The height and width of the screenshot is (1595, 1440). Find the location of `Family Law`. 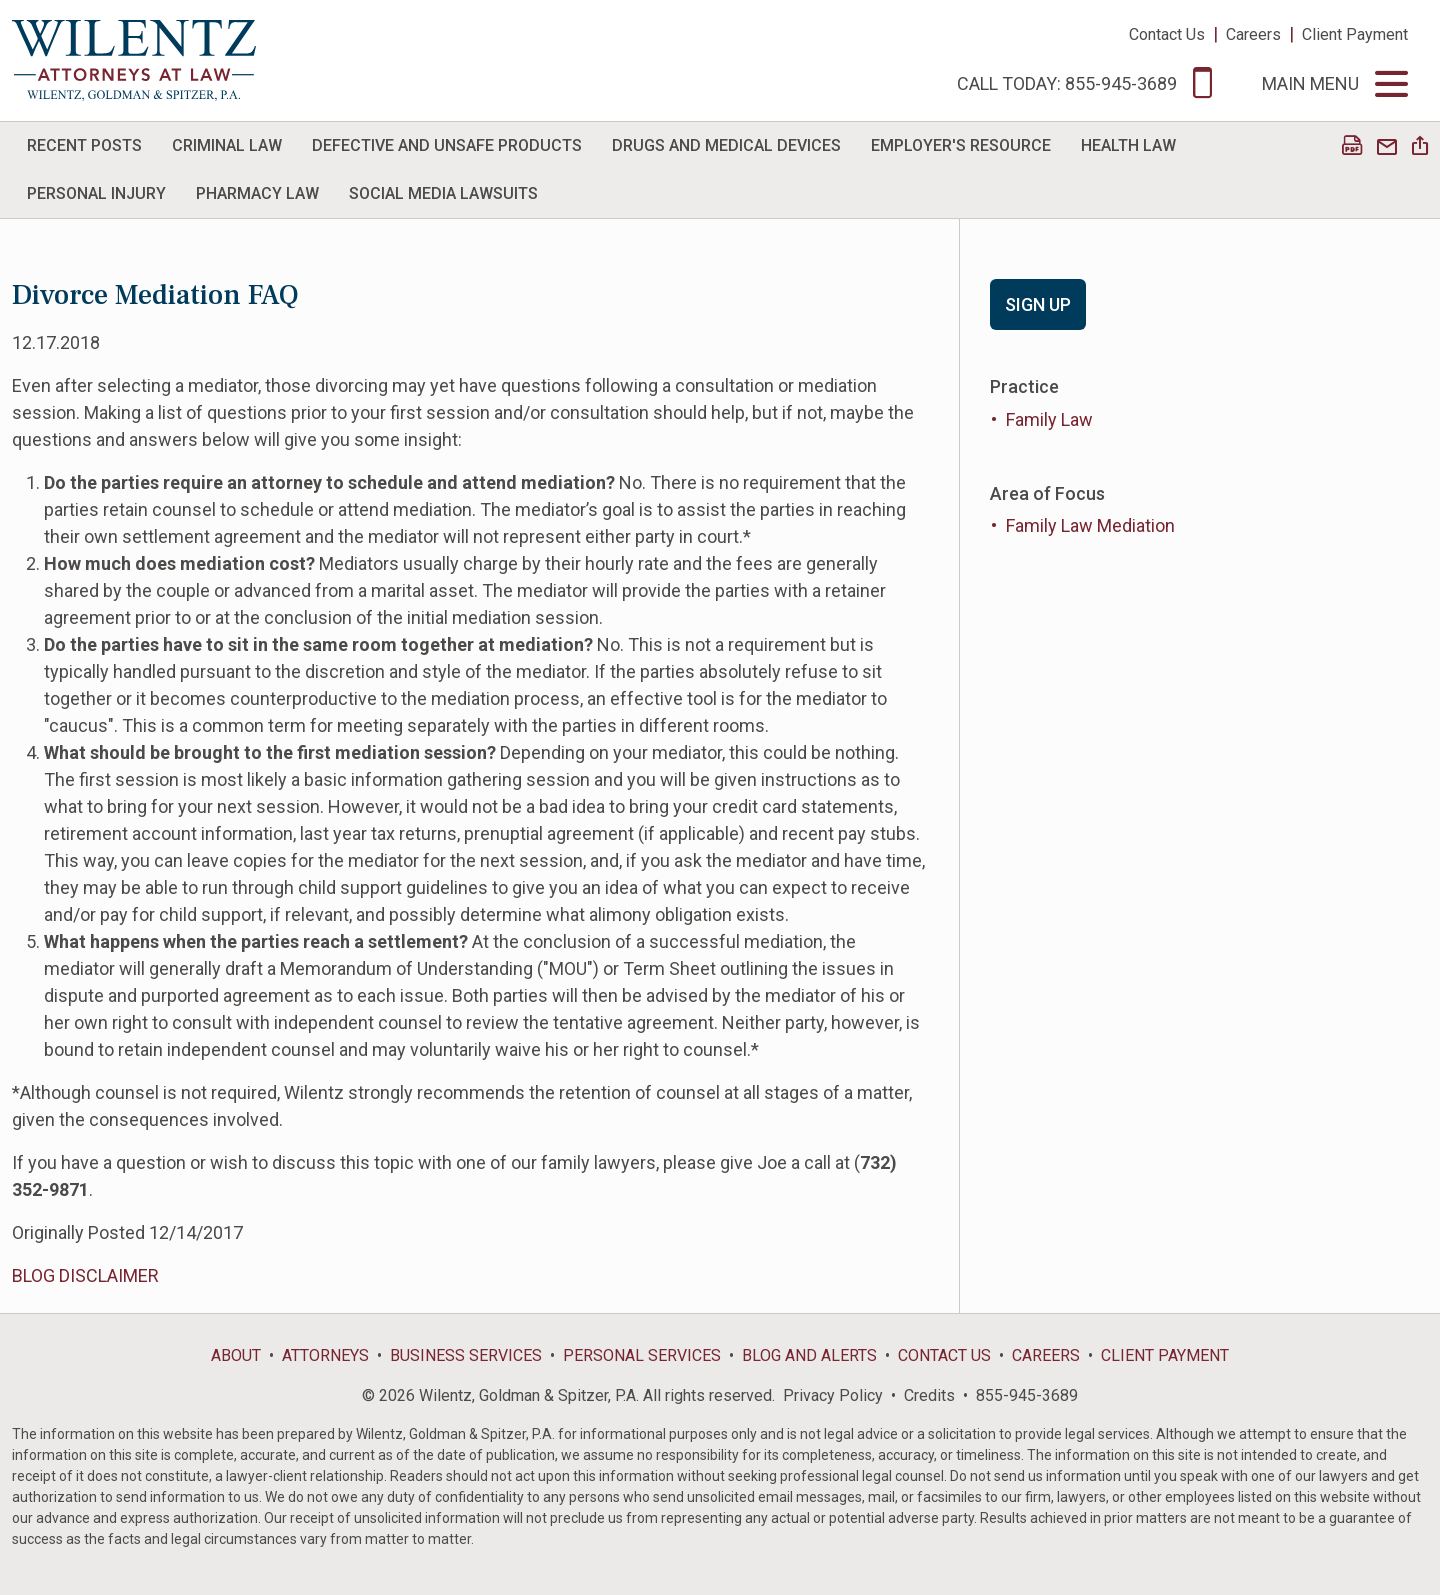

Family Law is located at coordinates (1049, 419).